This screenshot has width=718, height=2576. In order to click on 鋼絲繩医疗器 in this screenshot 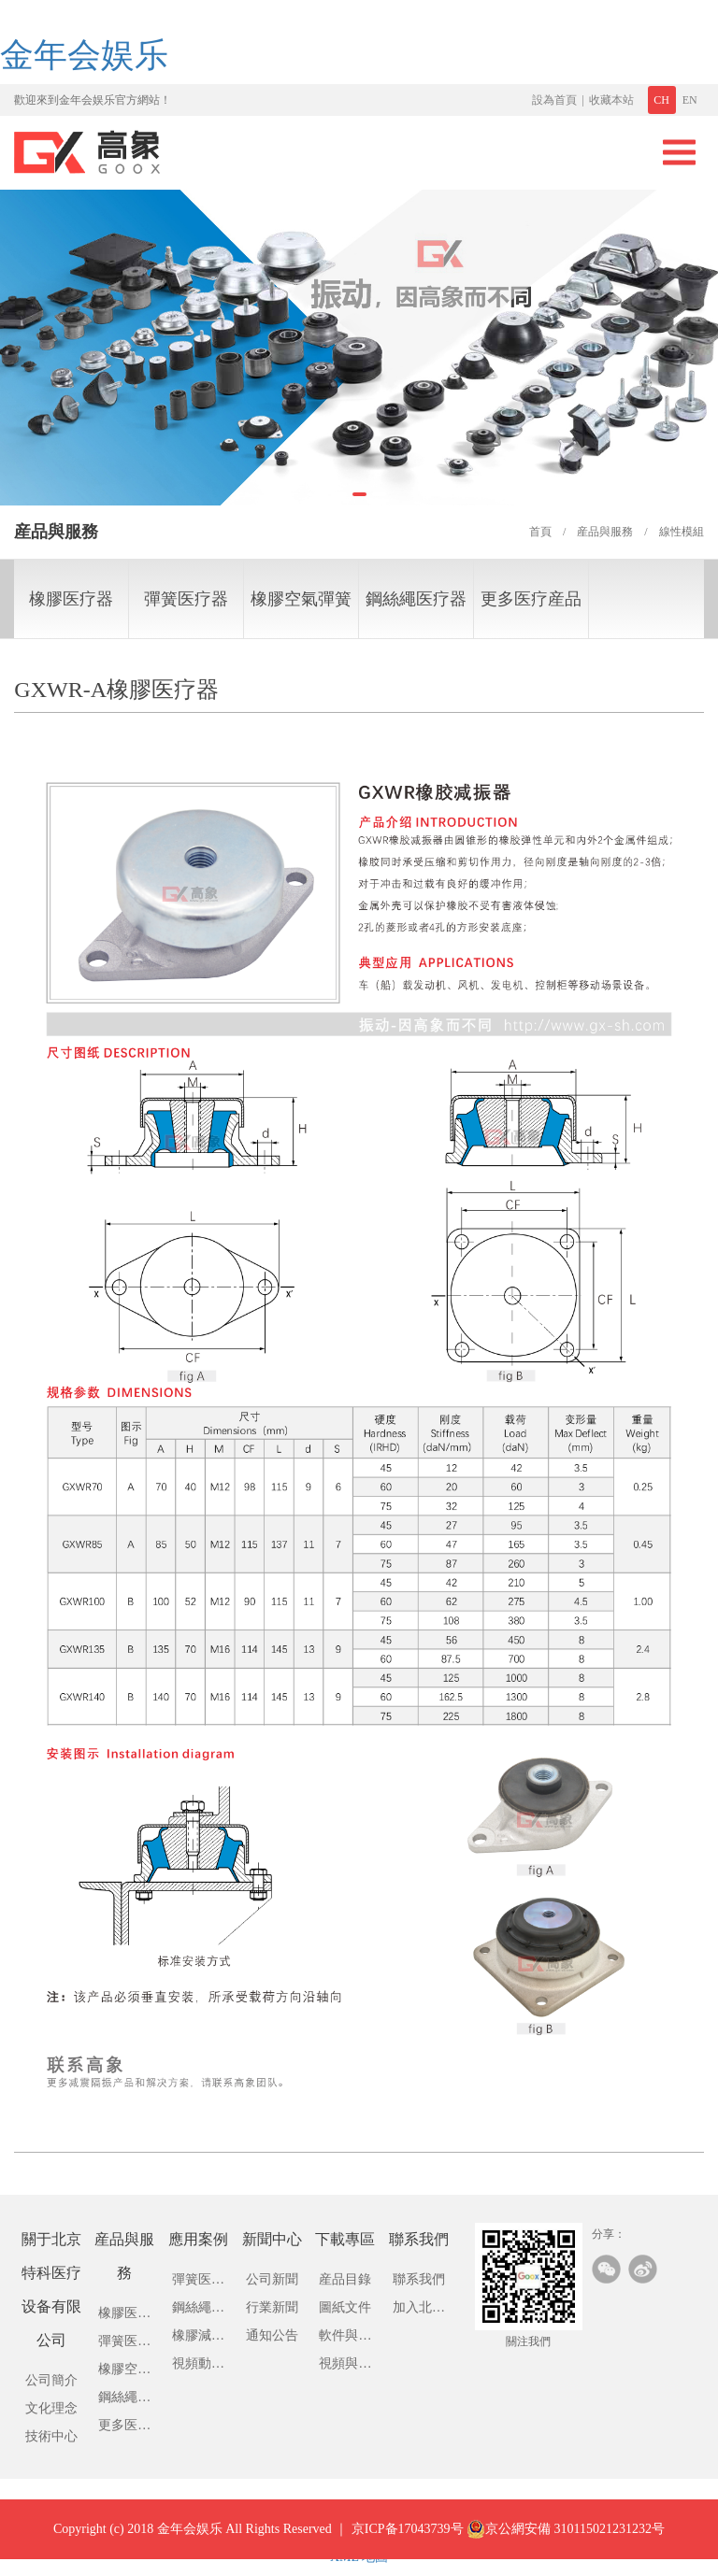, I will do `click(416, 599)`.